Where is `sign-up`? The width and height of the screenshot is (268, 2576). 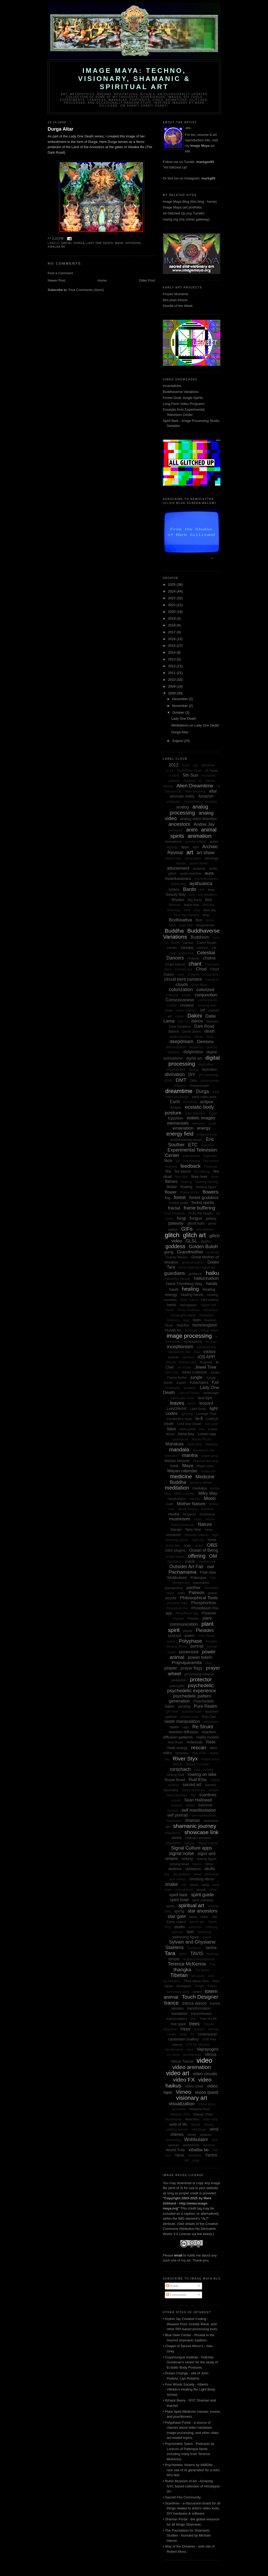
sign-up is located at coordinates (189, 1843).